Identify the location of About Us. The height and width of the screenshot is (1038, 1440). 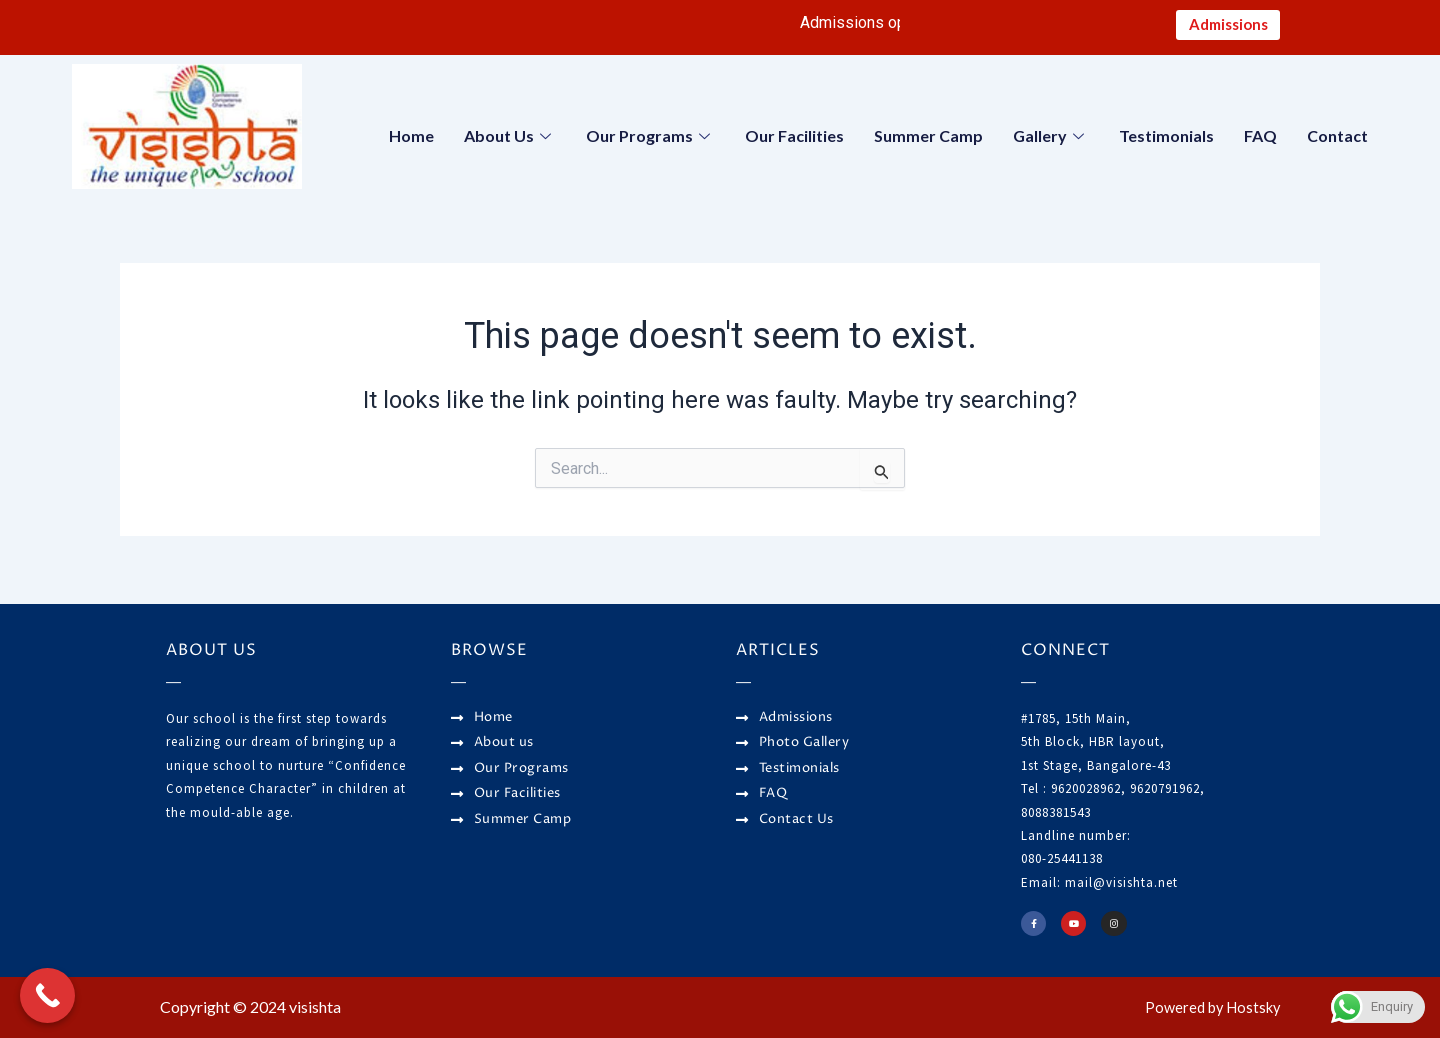
(510, 139).